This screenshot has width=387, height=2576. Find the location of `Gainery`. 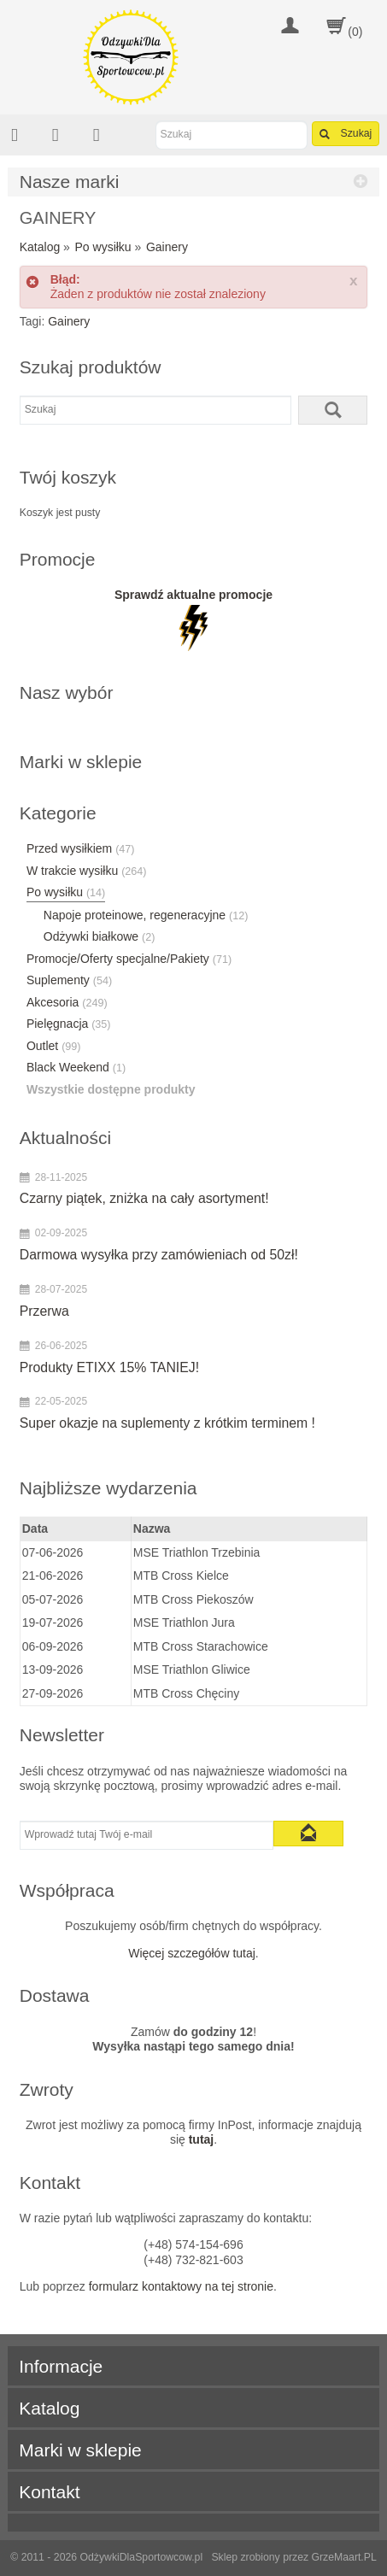

Gainery is located at coordinates (167, 247).